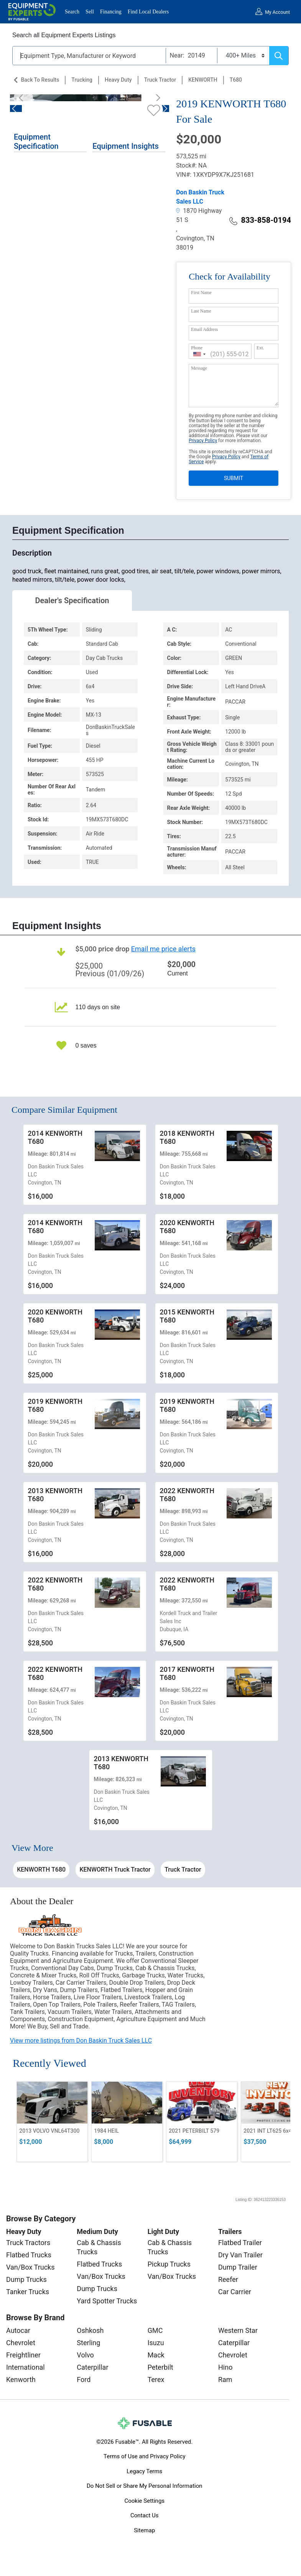 This screenshot has height=2576, width=301. Describe the element at coordinates (107, 2301) in the screenshot. I see `Yard Spotter Trucks` at that location.